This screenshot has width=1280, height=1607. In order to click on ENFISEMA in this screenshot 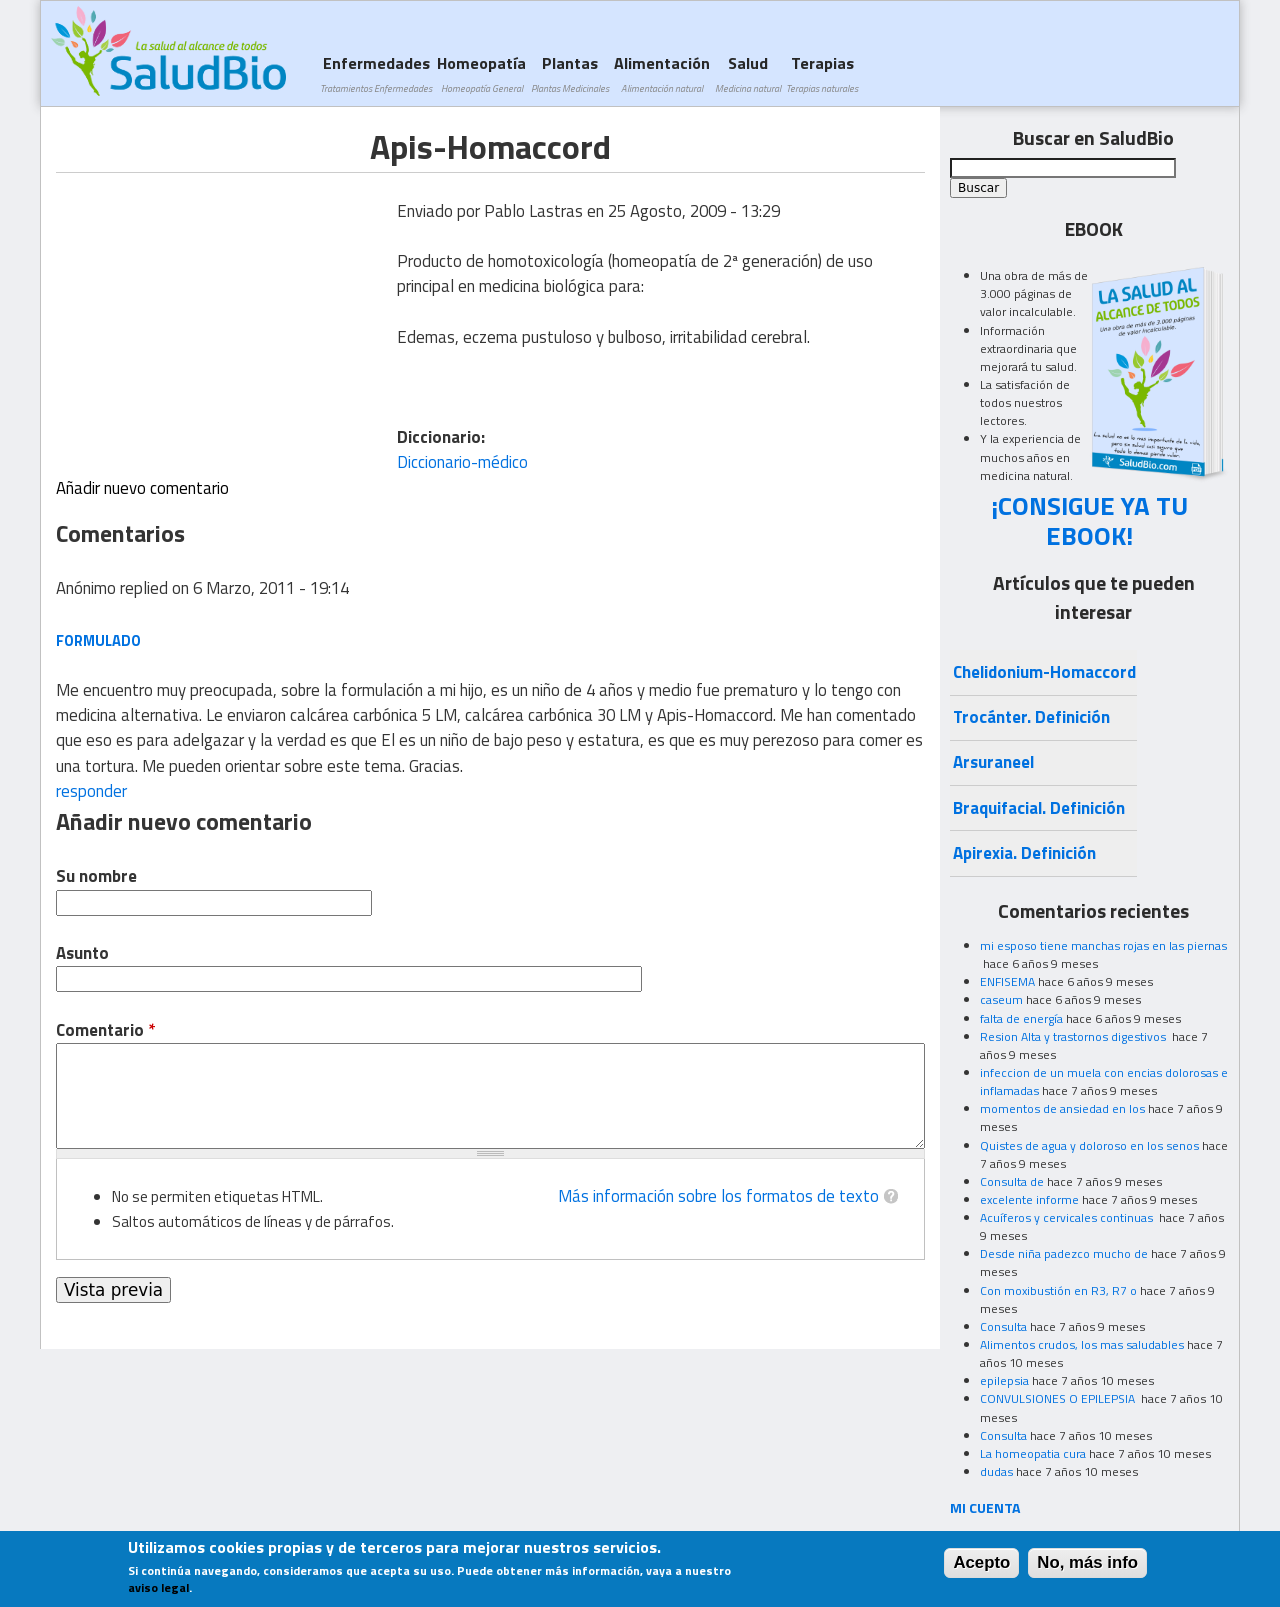, I will do `click(1007, 981)`.